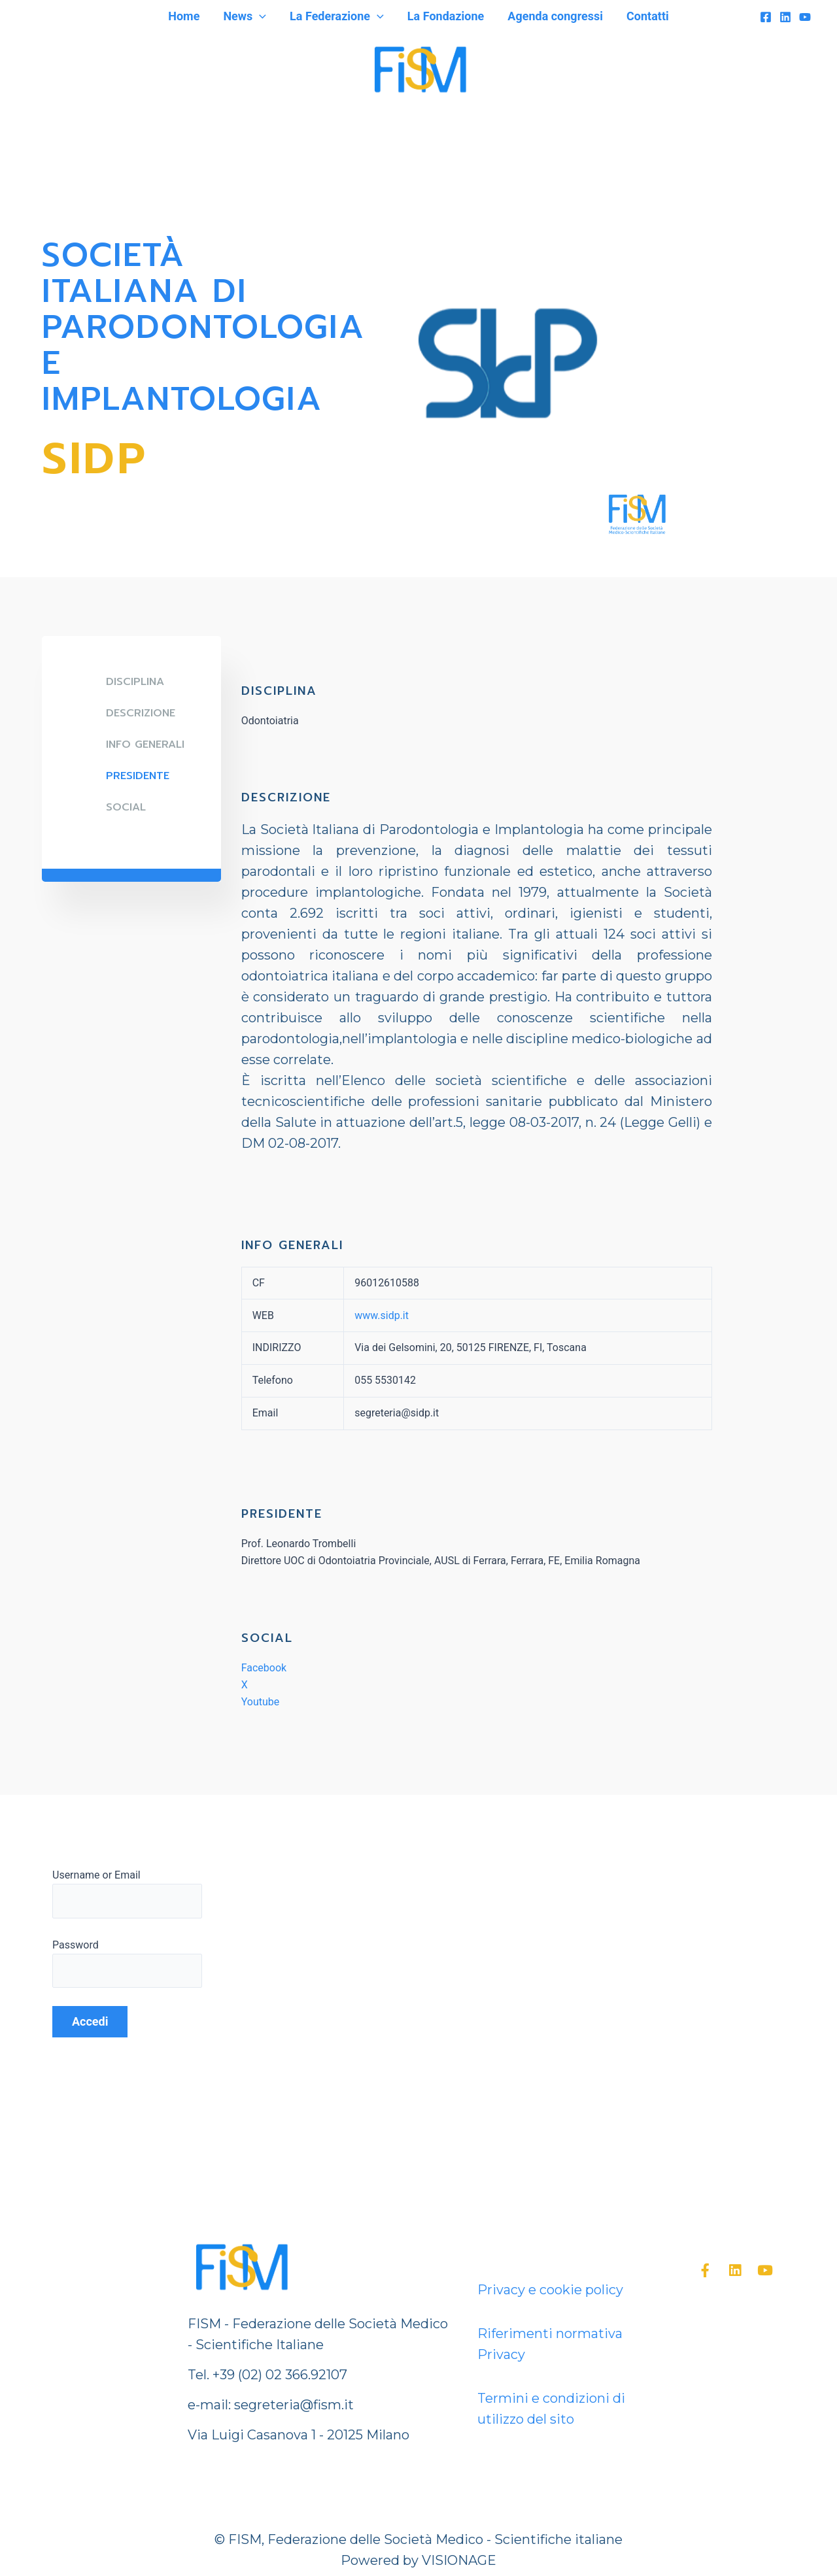 Image resolution: width=837 pixels, height=2576 pixels. What do you see at coordinates (96, 1875) in the screenshot?
I see `Username or Email` at bounding box center [96, 1875].